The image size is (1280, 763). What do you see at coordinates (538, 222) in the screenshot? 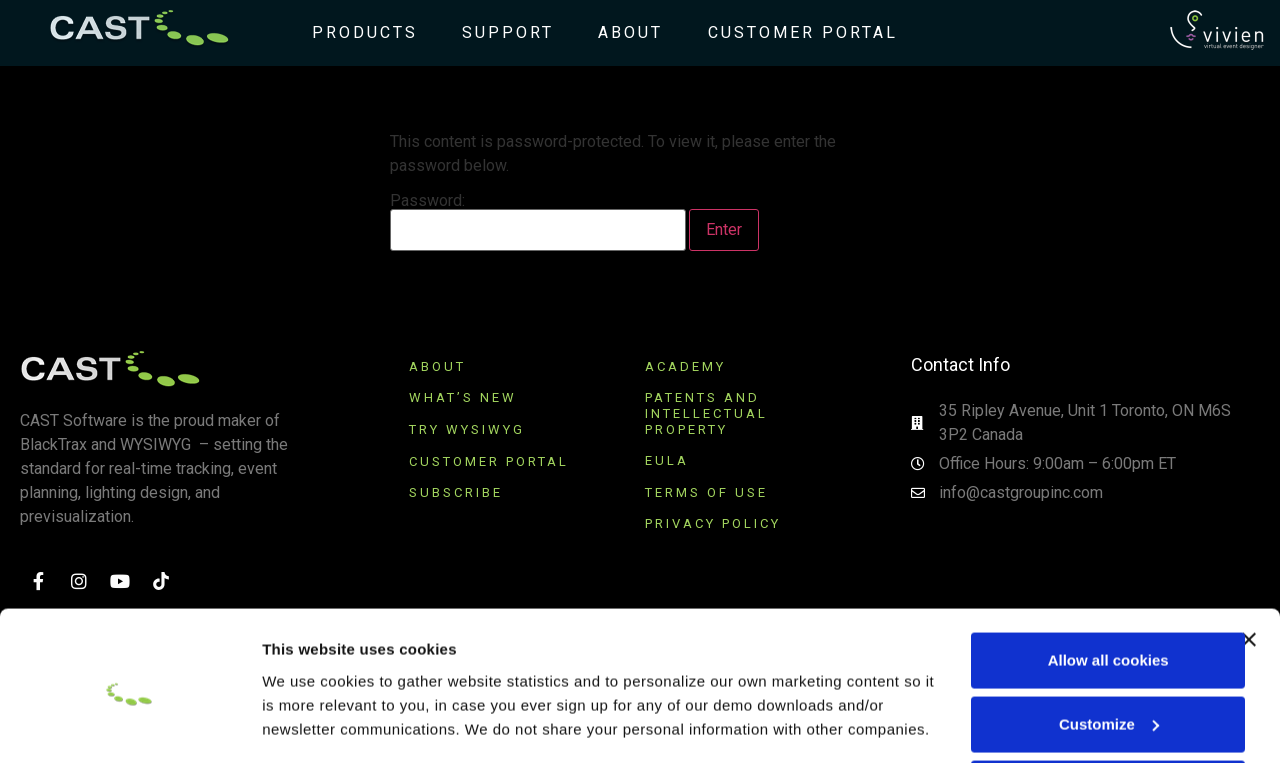
I see `Password:` at bounding box center [538, 222].